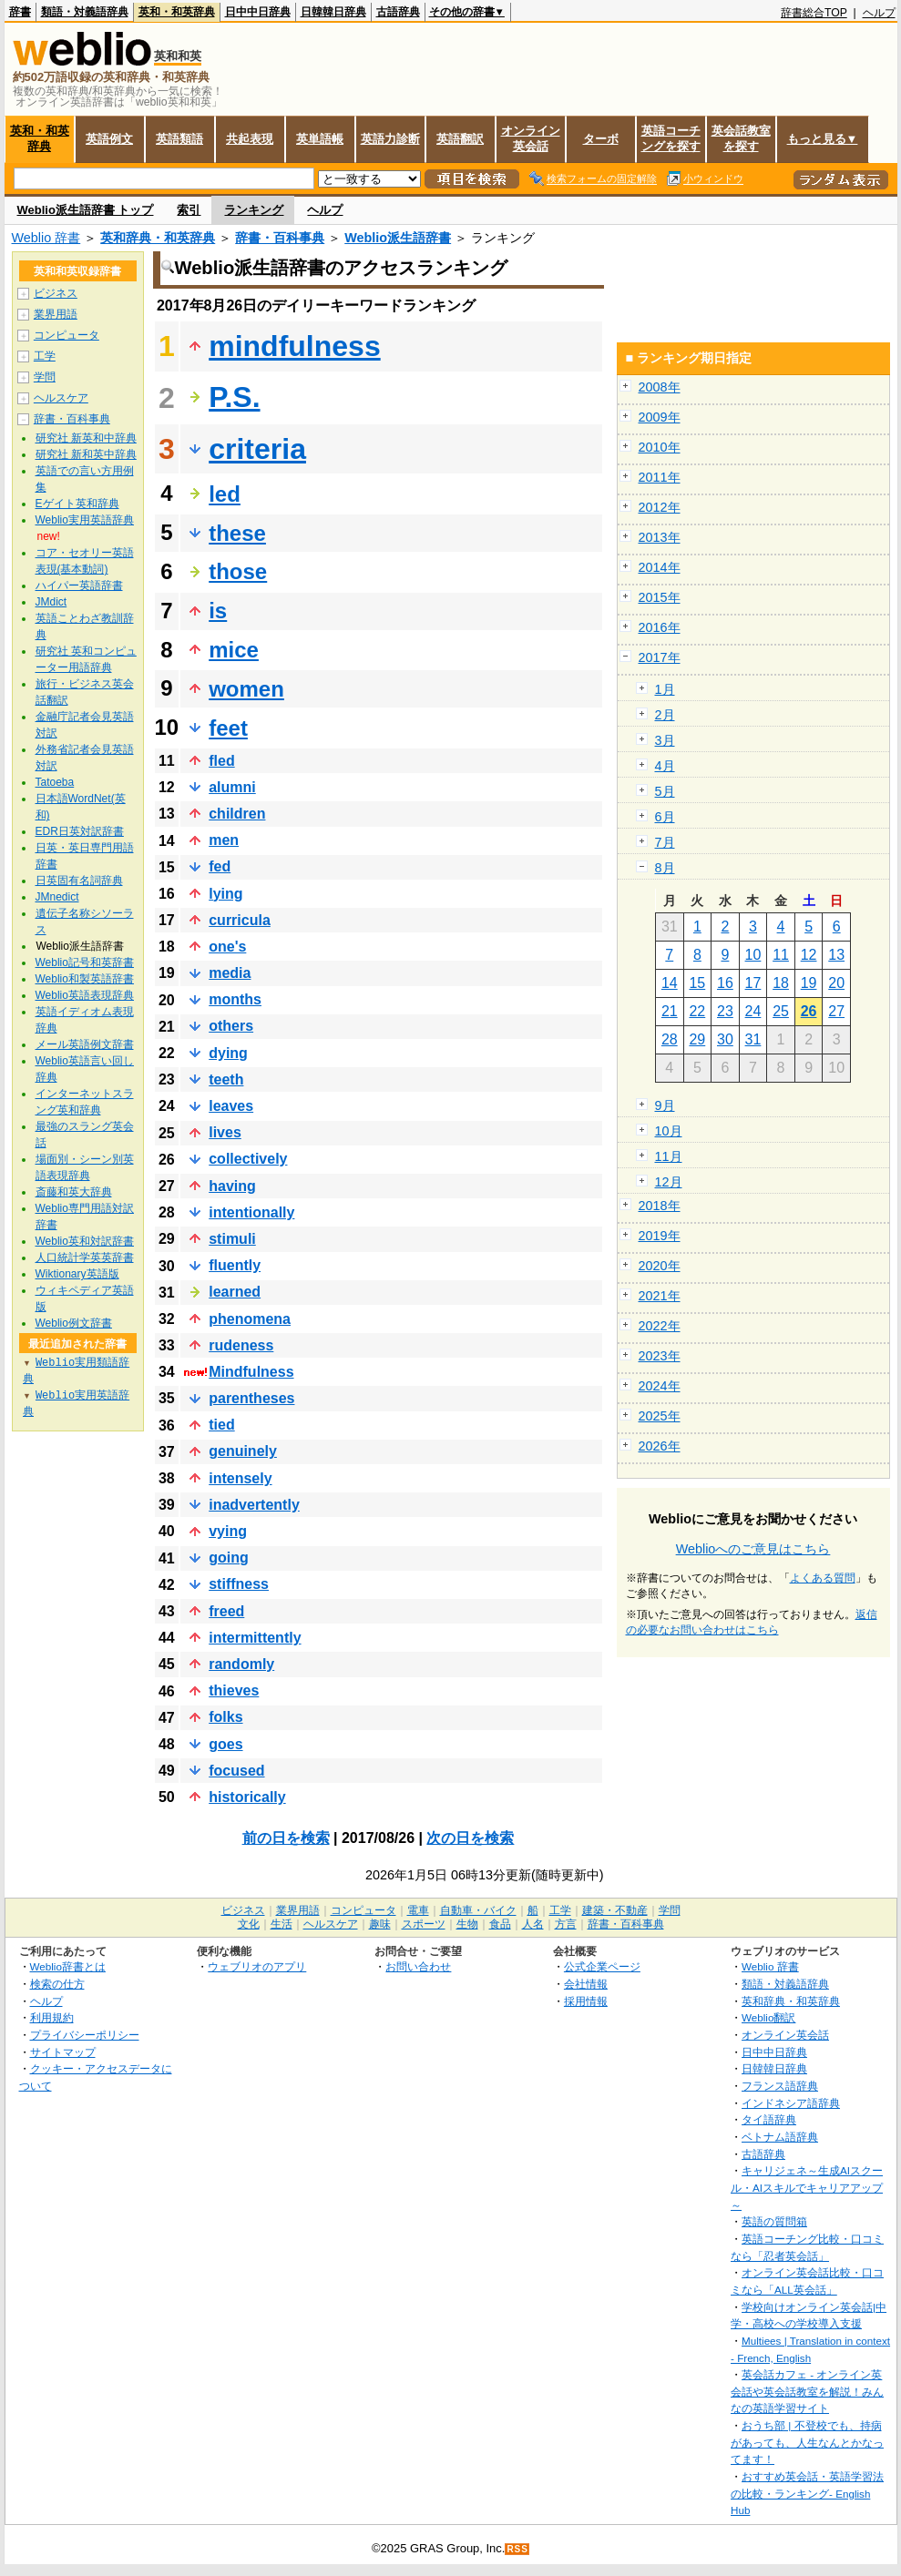 The height and width of the screenshot is (2576, 901). What do you see at coordinates (836, 954) in the screenshot?
I see `13` at bounding box center [836, 954].